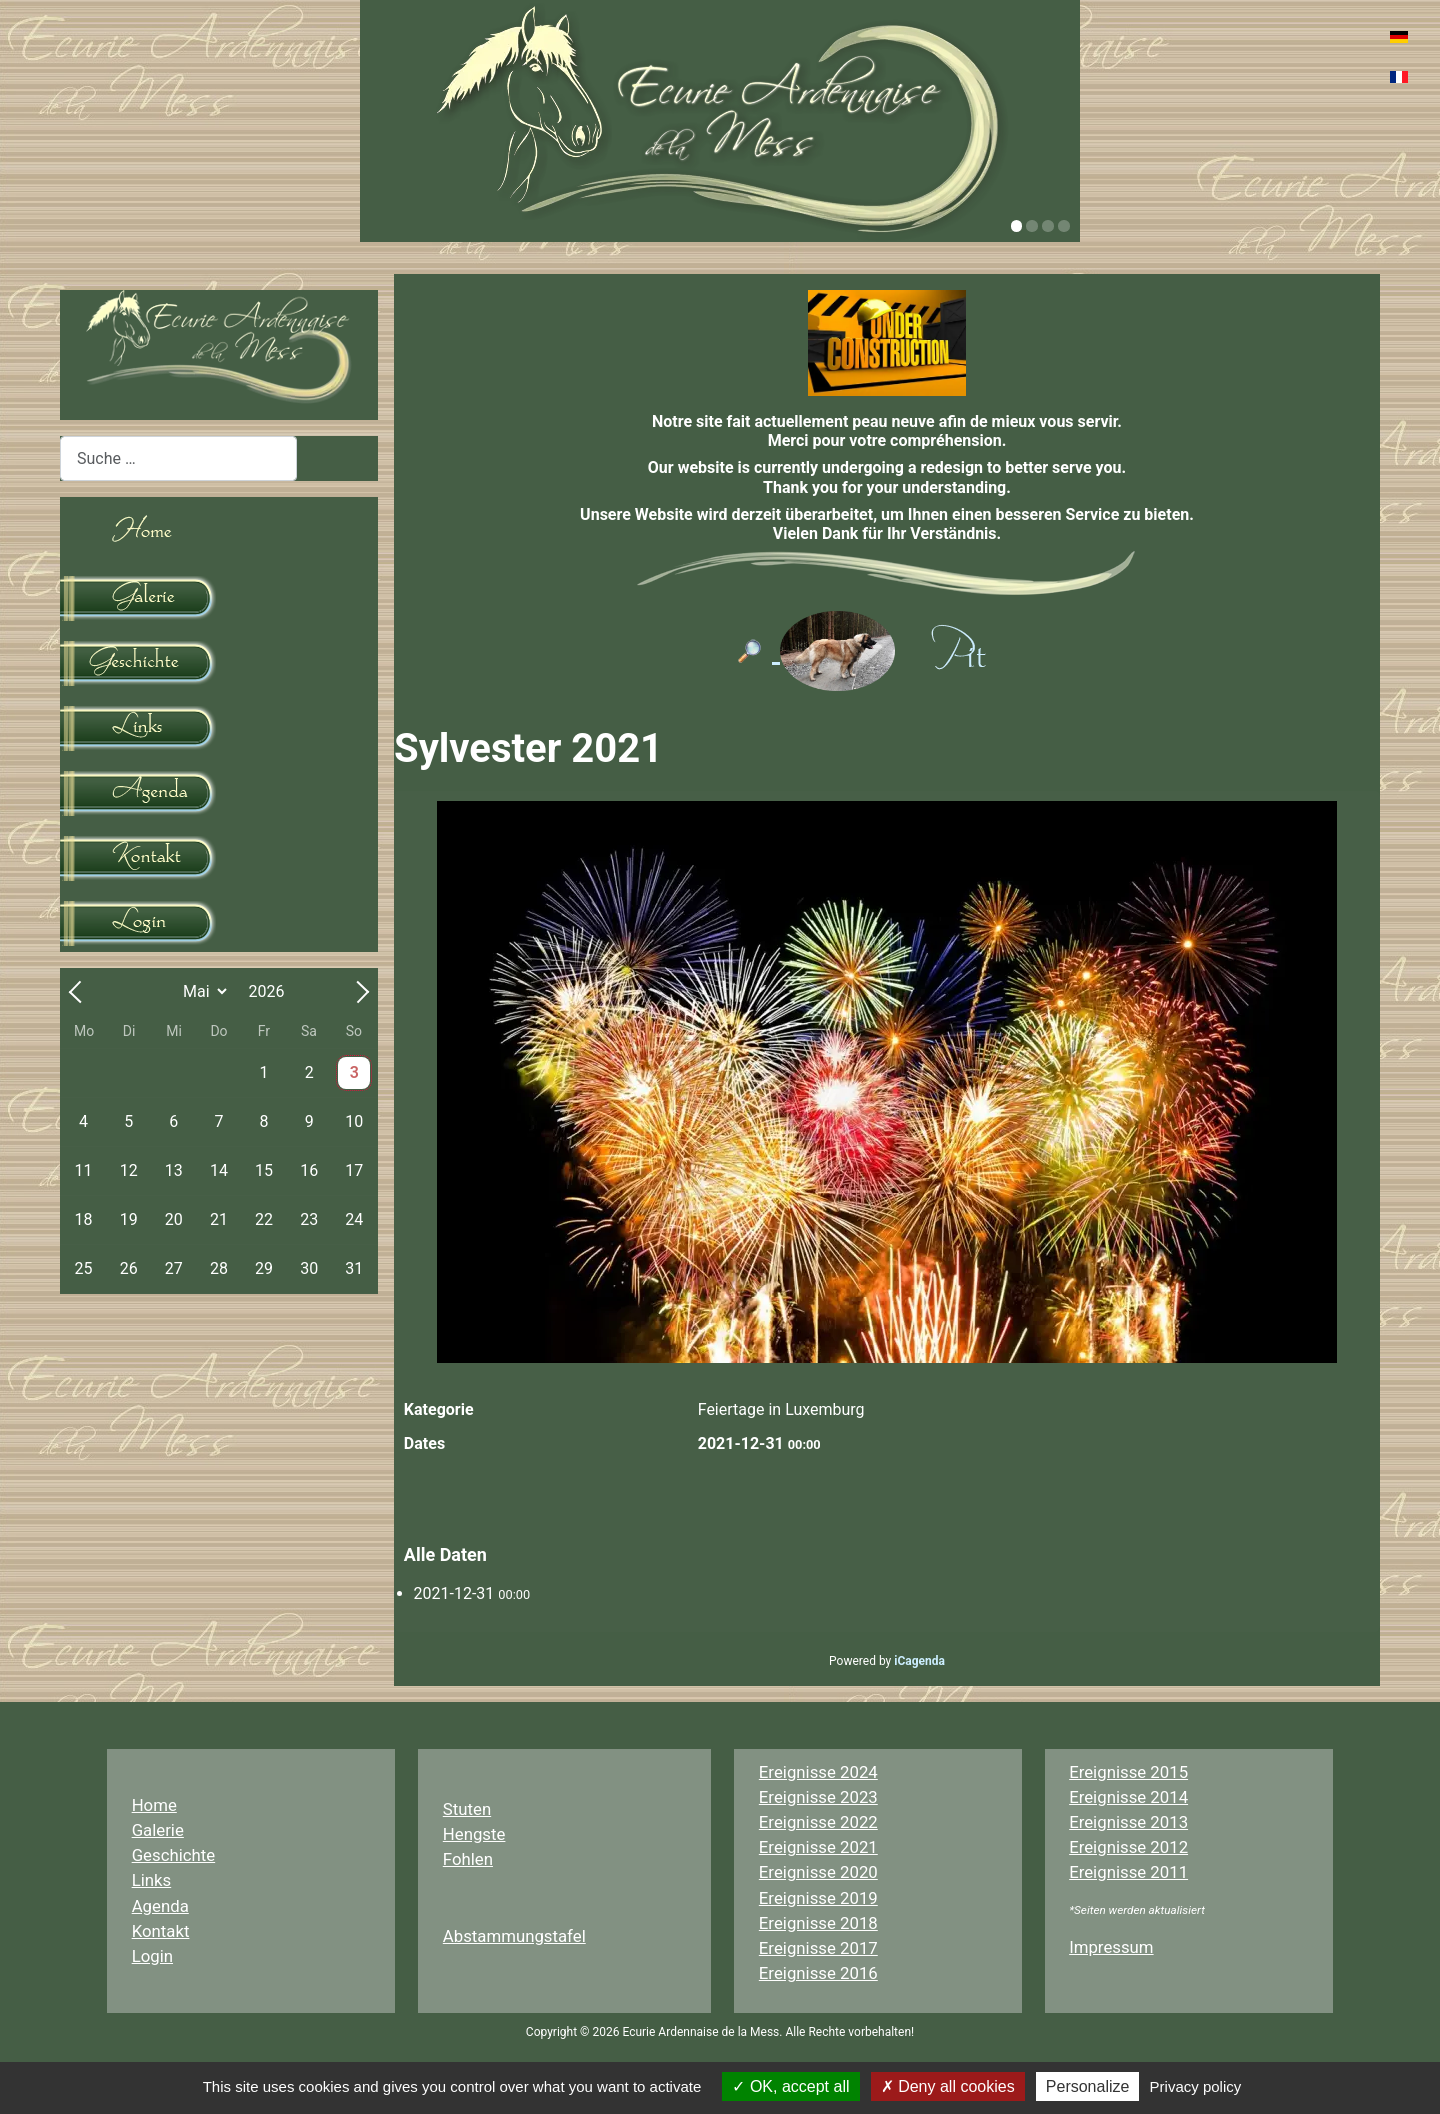 The width and height of the screenshot is (1440, 2114). I want to click on Galerie, so click(158, 1830).